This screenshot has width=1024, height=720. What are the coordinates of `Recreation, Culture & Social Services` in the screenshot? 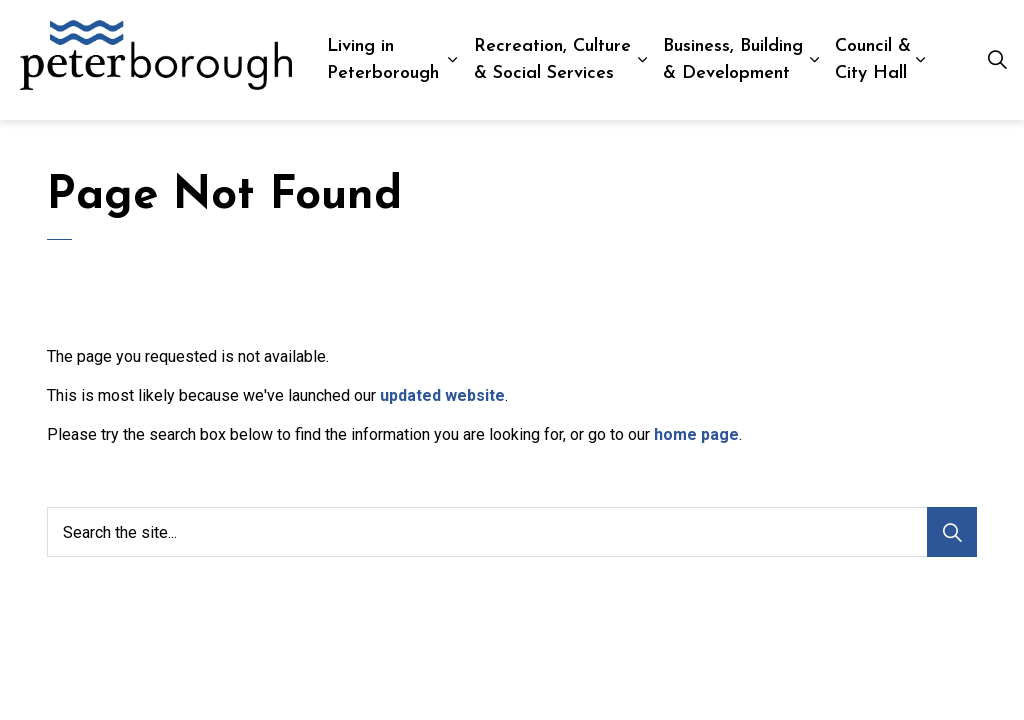 It's located at (552, 60).